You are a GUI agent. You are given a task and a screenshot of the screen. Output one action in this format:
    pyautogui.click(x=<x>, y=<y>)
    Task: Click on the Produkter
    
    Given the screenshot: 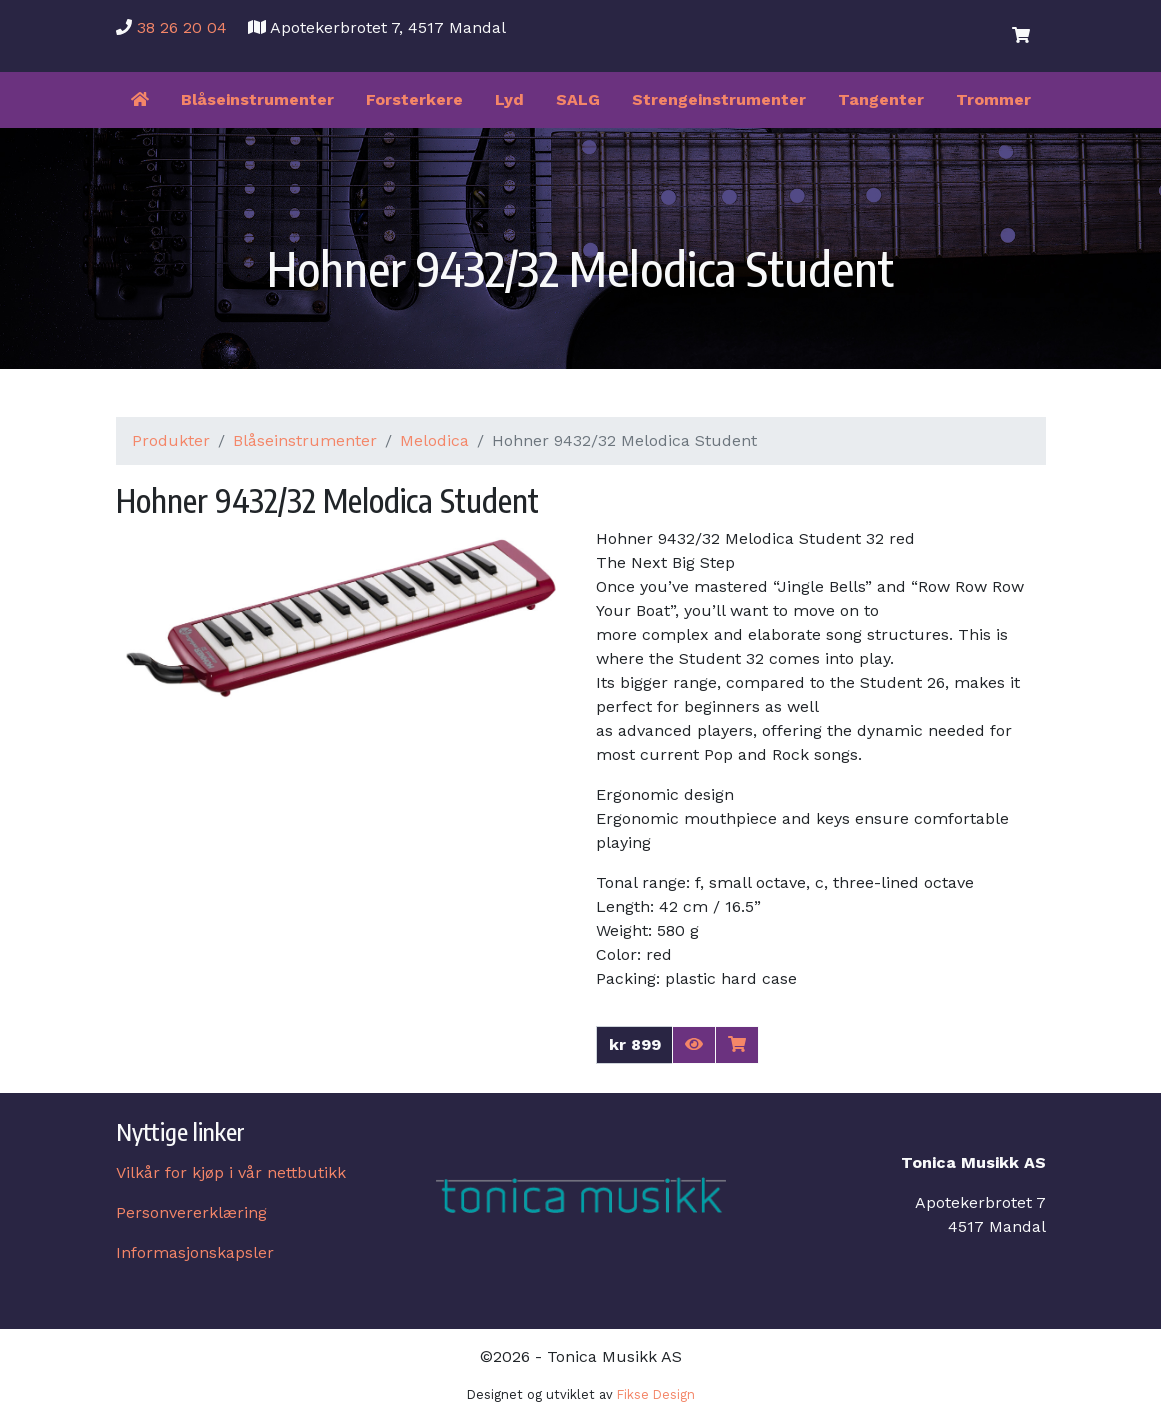 What is the action you would take?
    pyautogui.click(x=171, y=440)
    